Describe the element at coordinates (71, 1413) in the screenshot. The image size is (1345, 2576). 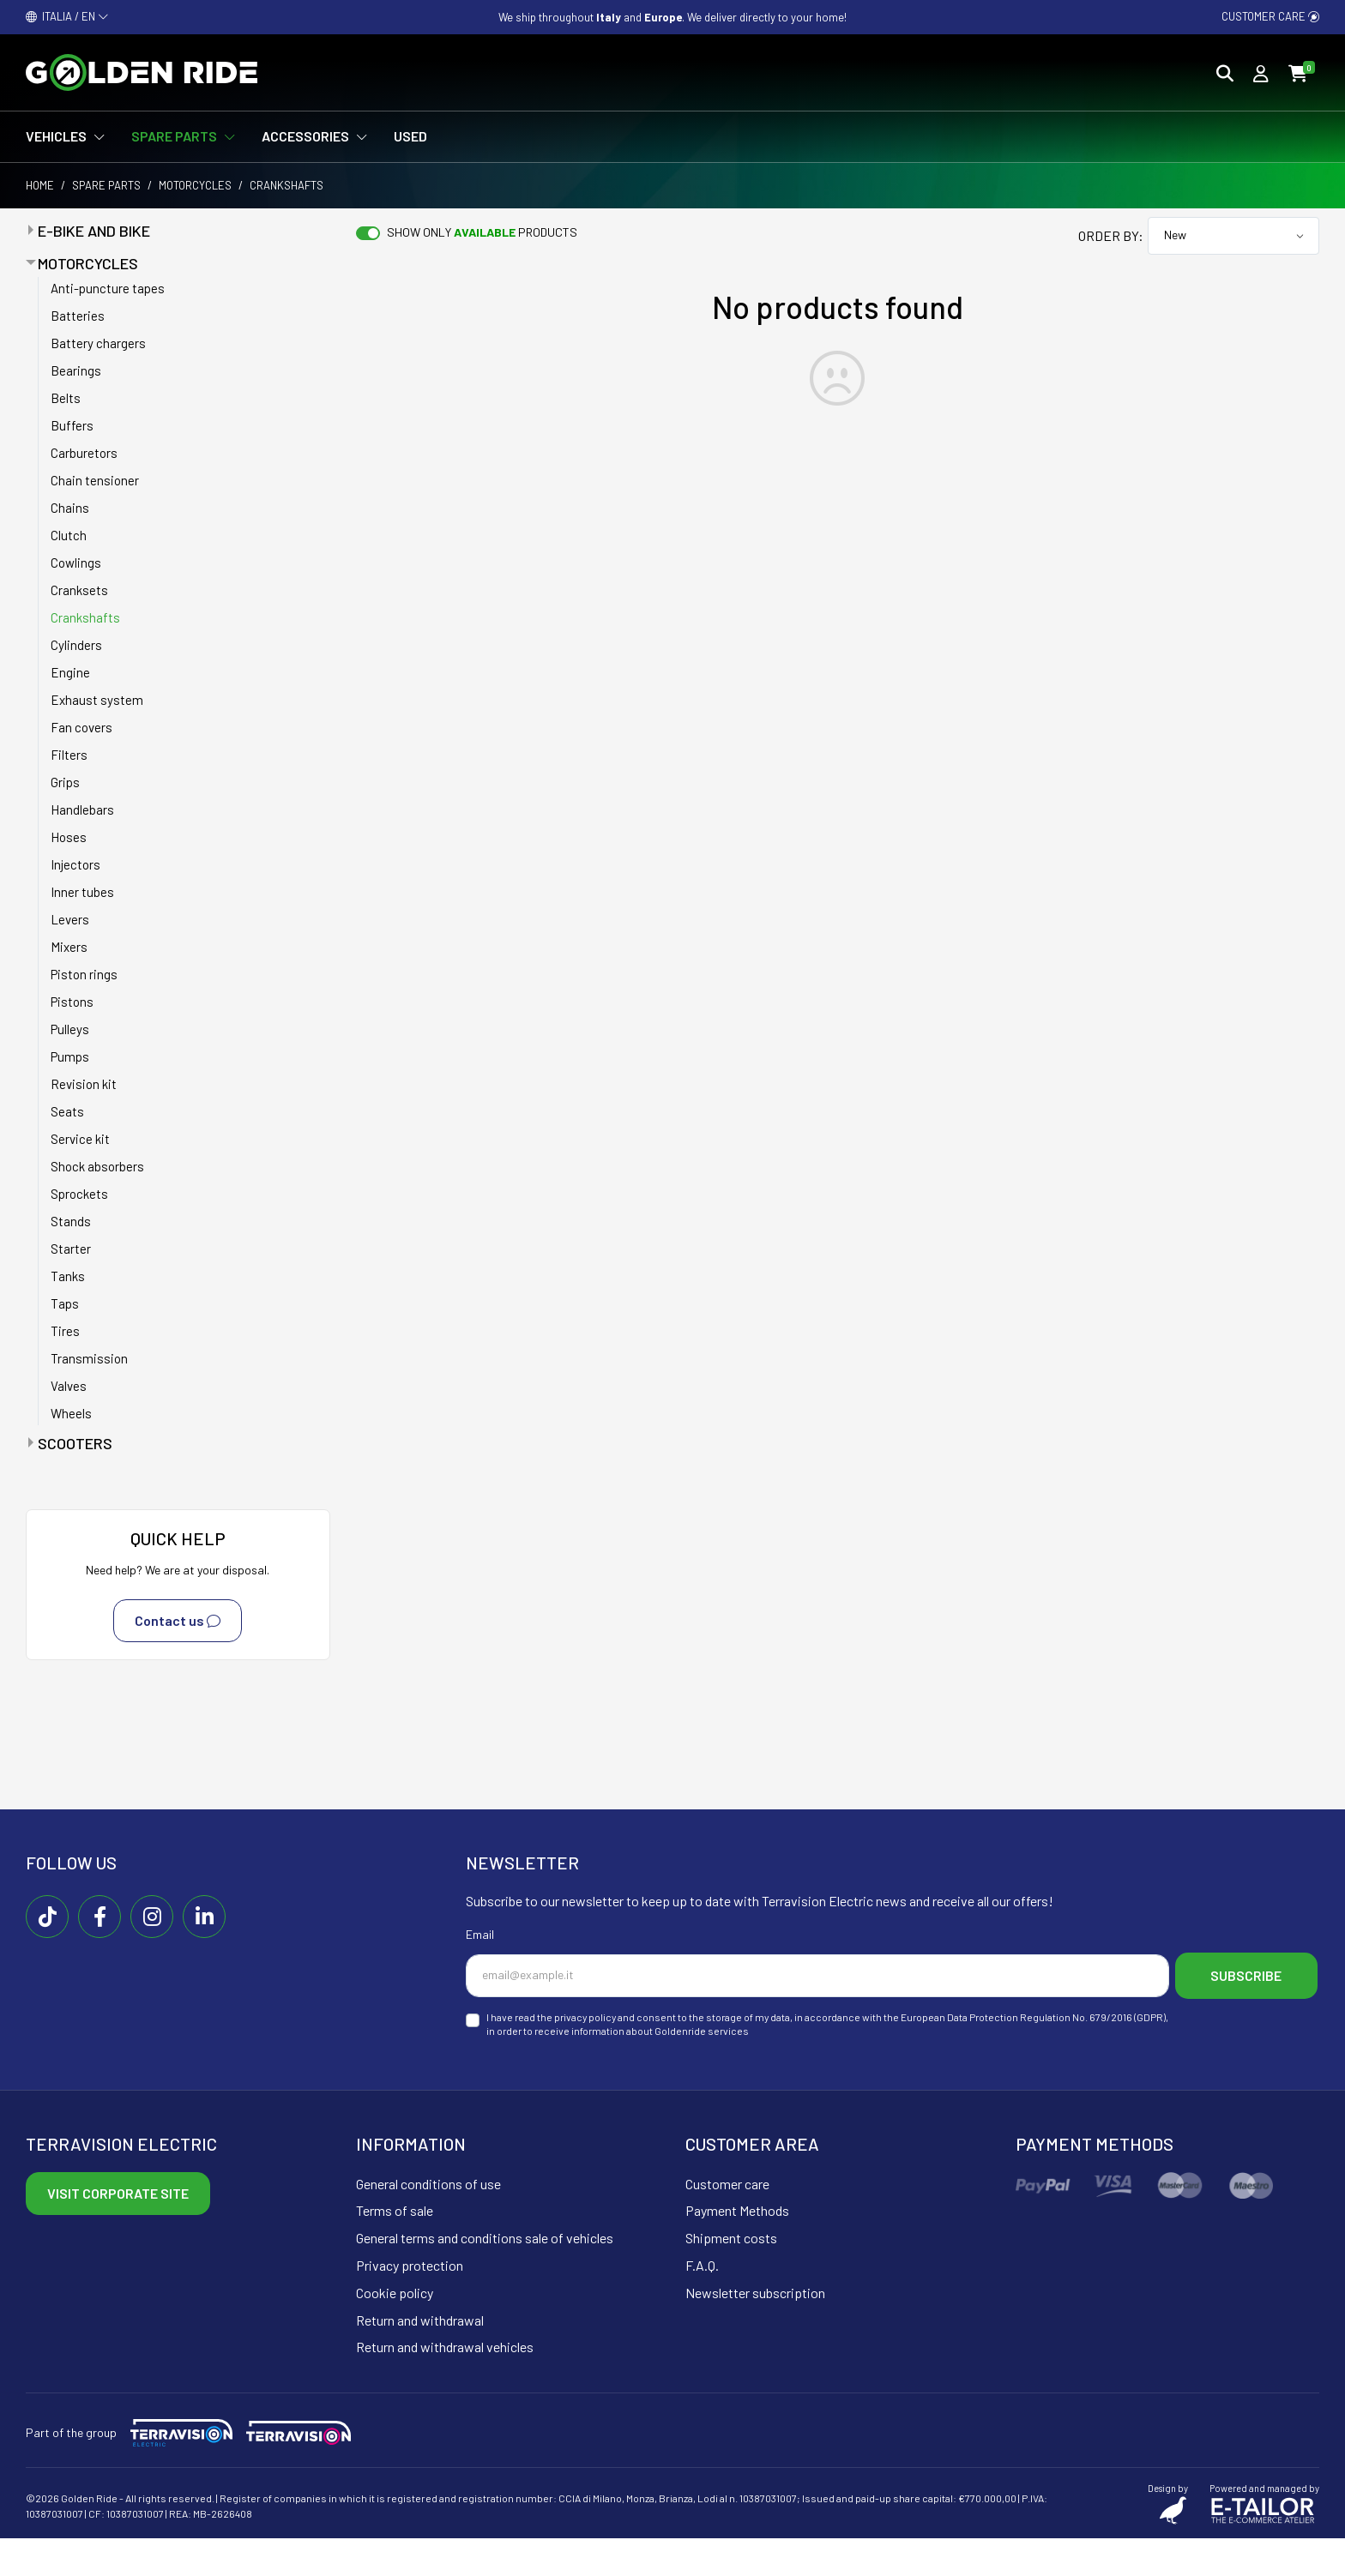
I see `Wheels` at that location.